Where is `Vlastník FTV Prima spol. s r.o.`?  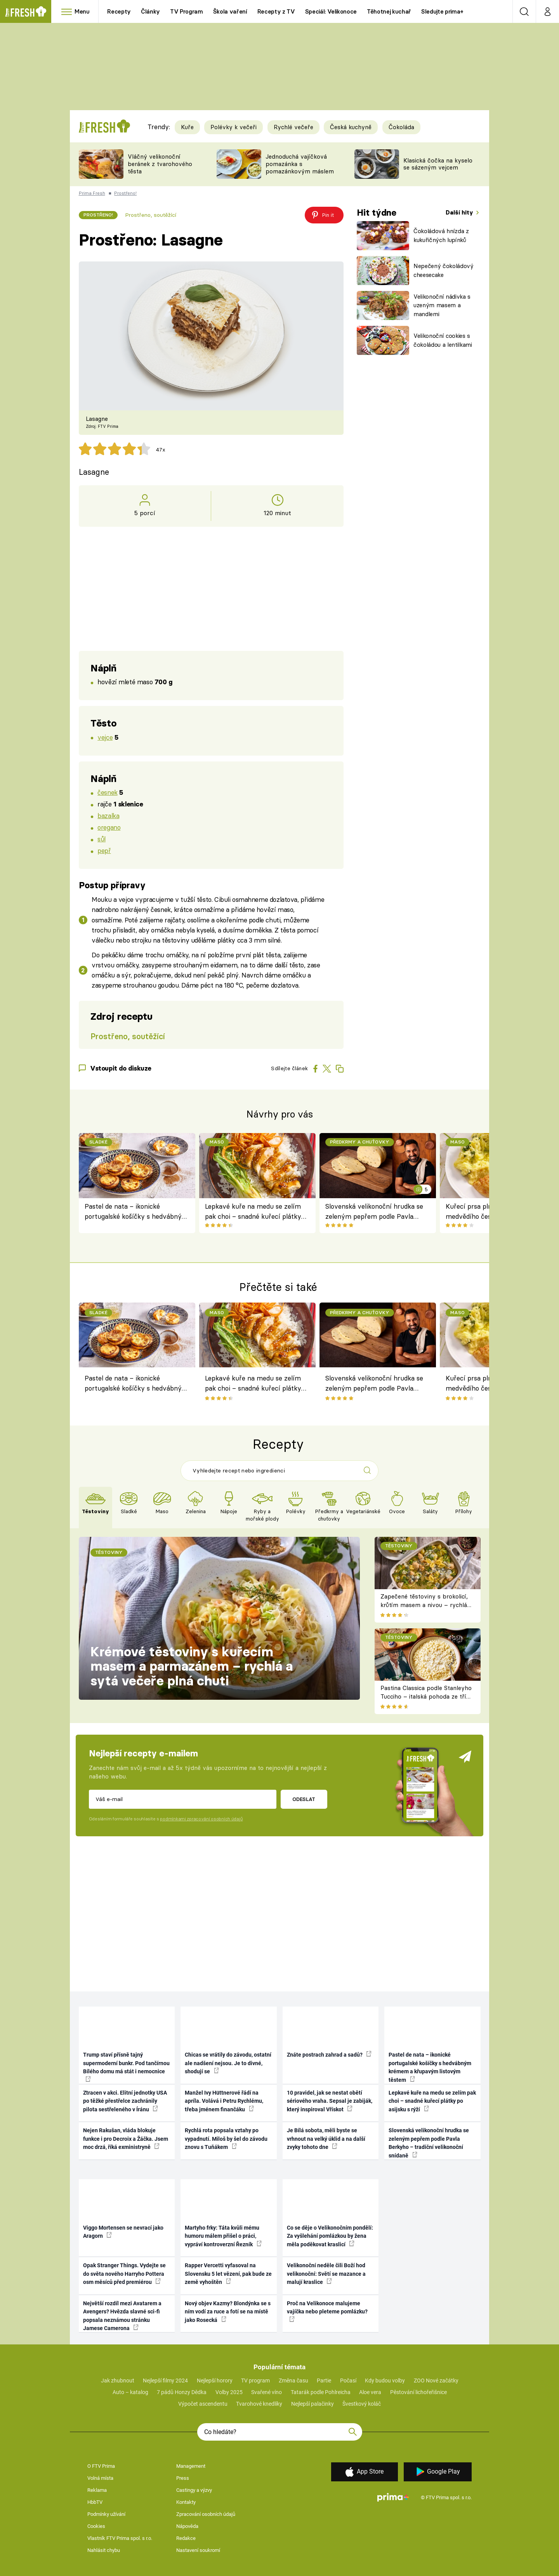 Vlastník FTV Prima spol. s r.o. is located at coordinates (119, 2538).